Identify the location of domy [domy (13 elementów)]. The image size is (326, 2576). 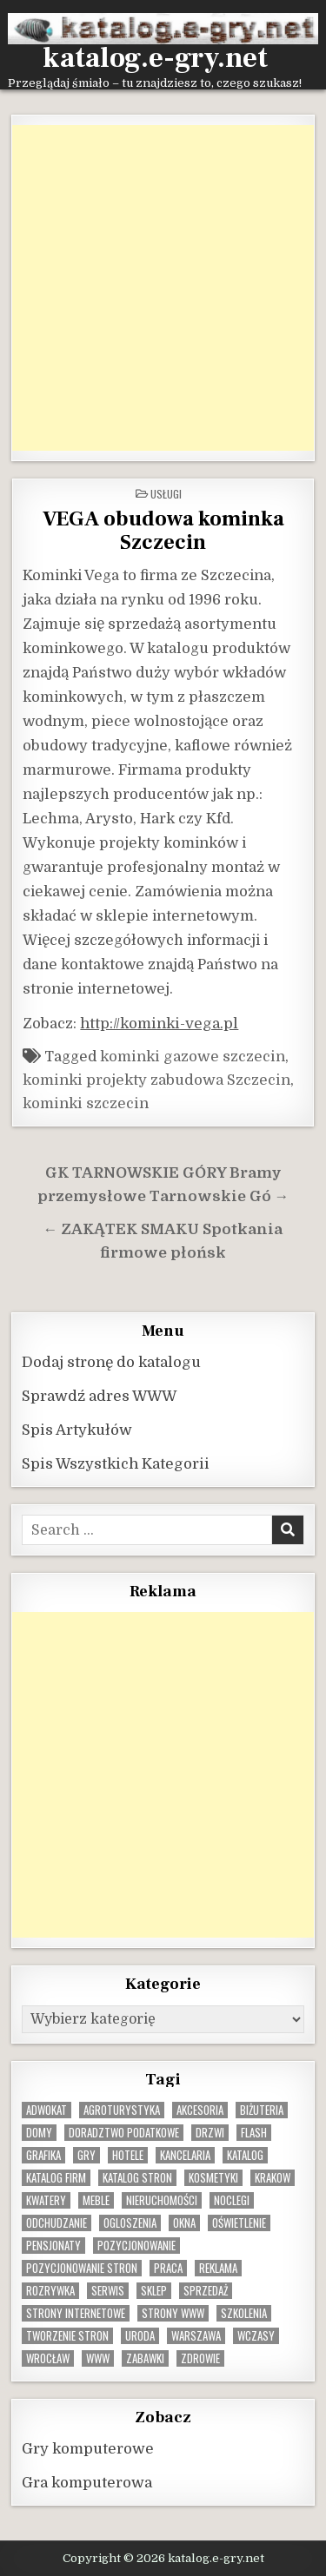
(39, 2132).